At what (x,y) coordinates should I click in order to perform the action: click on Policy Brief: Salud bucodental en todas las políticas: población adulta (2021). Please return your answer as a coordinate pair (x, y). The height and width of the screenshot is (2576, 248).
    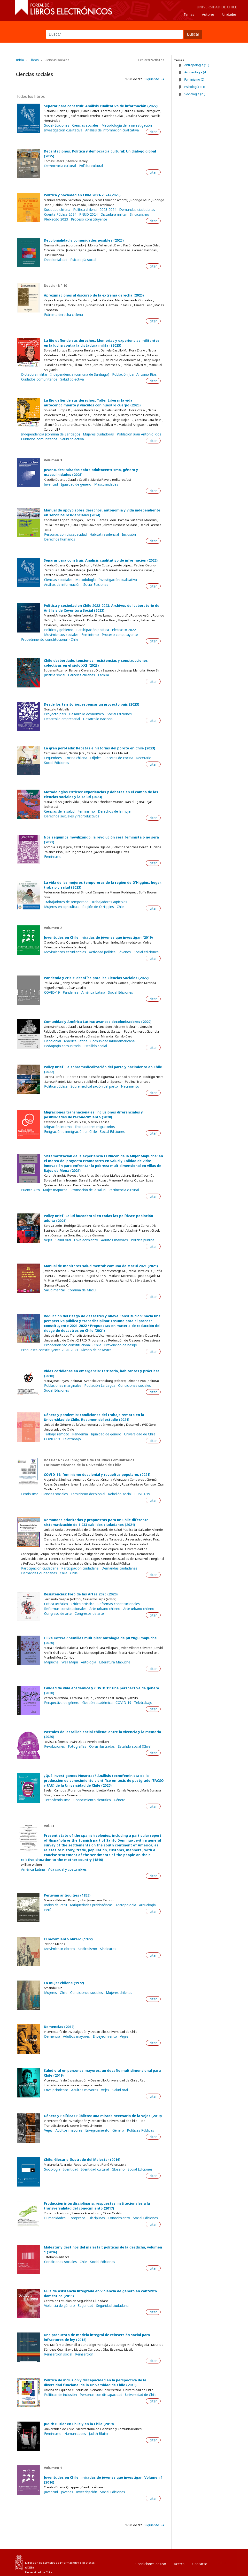
    Looking at the image, I should click on (98, 1218).